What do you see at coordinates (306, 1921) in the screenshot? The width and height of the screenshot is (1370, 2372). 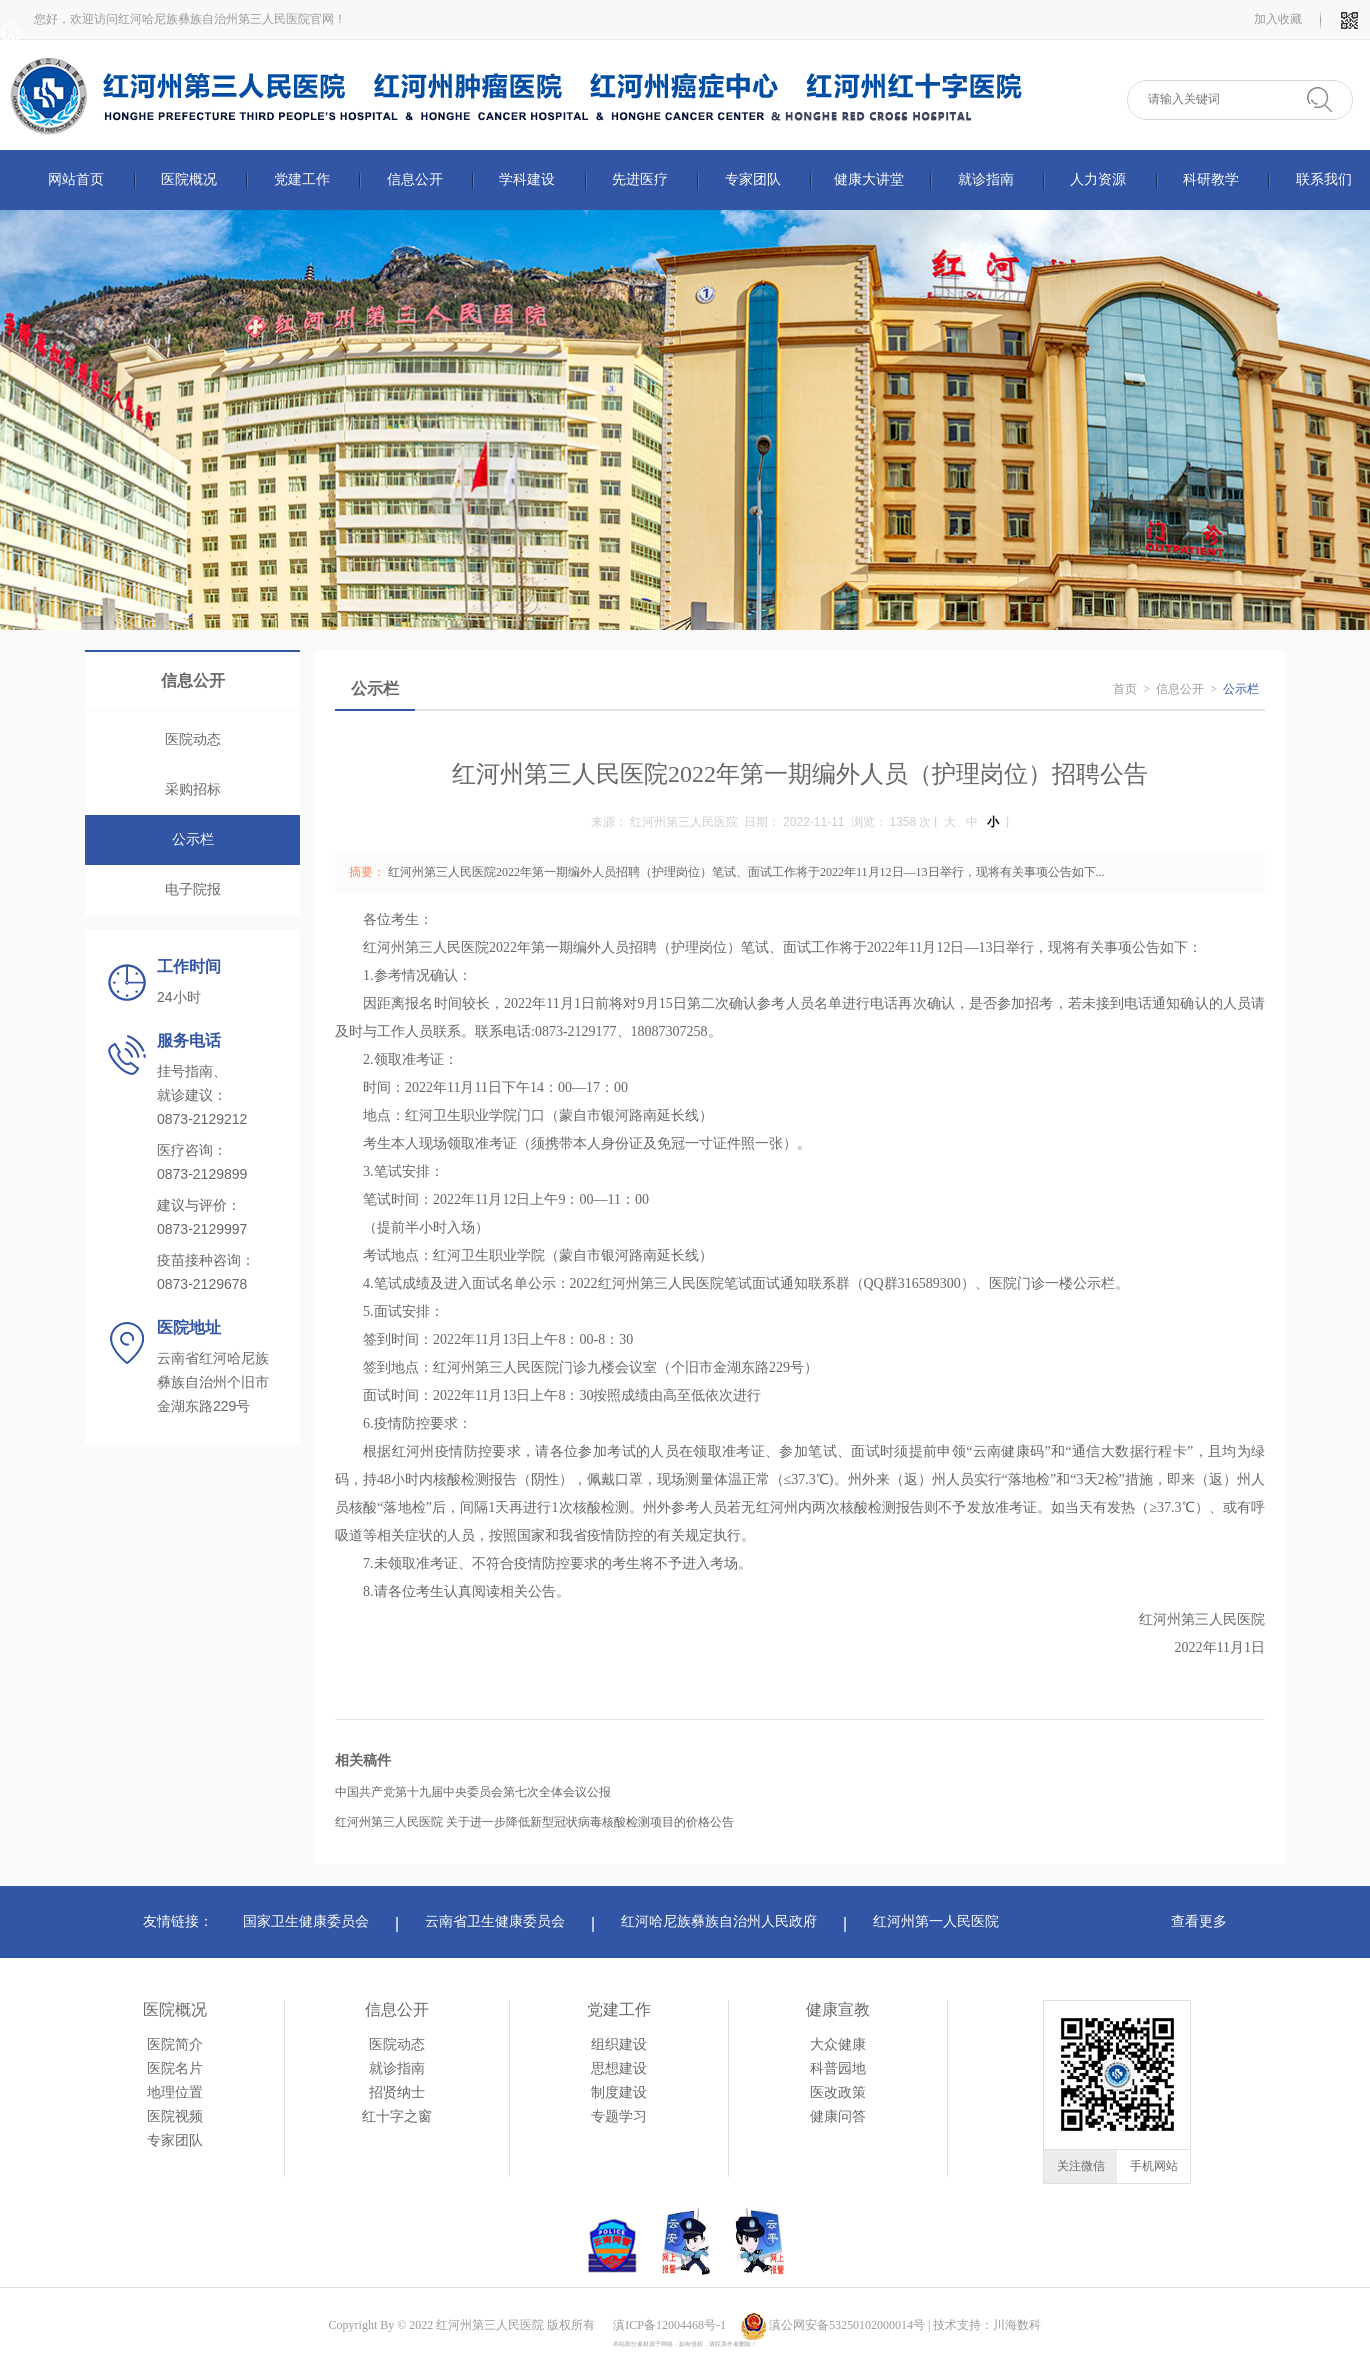 I see `国家卫生健康委员会` at bounding box center [306, 1921].